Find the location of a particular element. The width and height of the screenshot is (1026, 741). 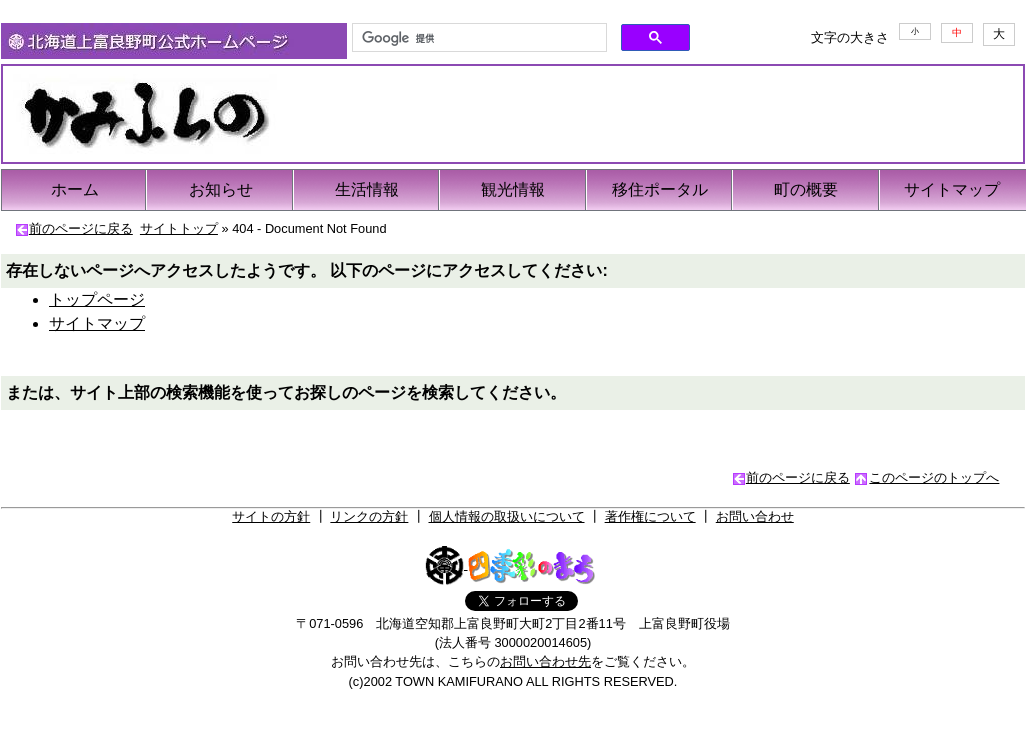

お知らせ is located at coordinates (221, 189).